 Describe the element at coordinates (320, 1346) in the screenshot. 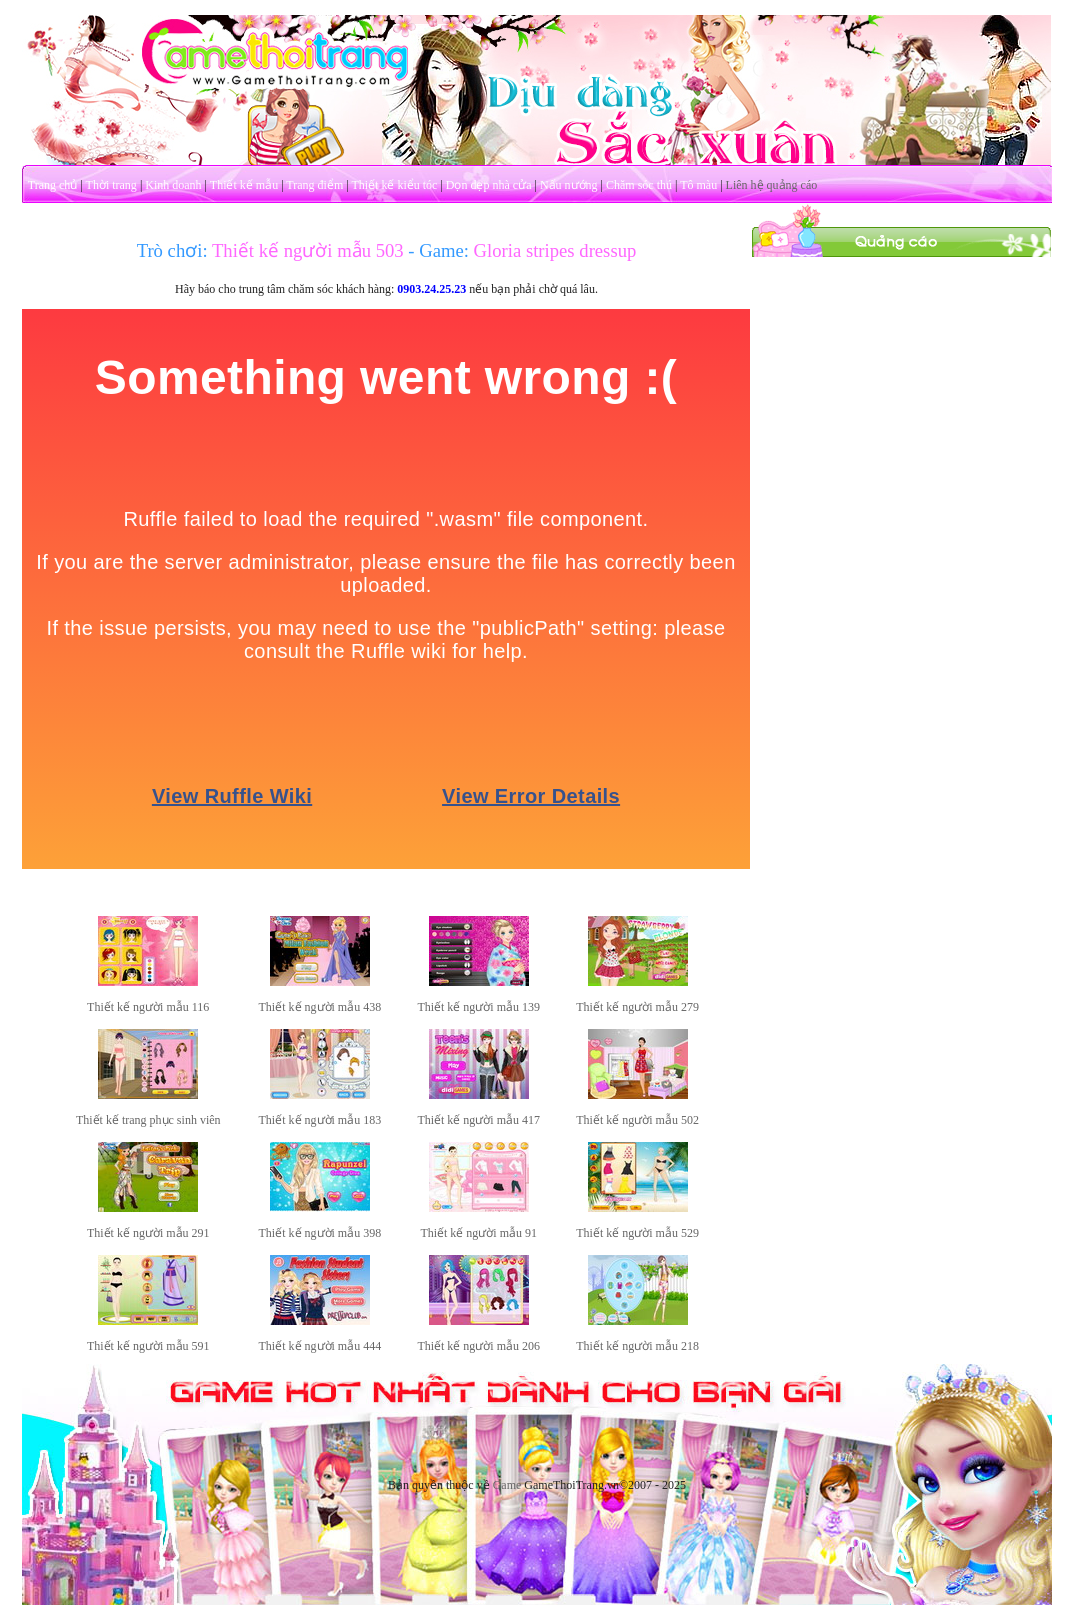

I see `Thiết kế người mẫu 444` at that location.